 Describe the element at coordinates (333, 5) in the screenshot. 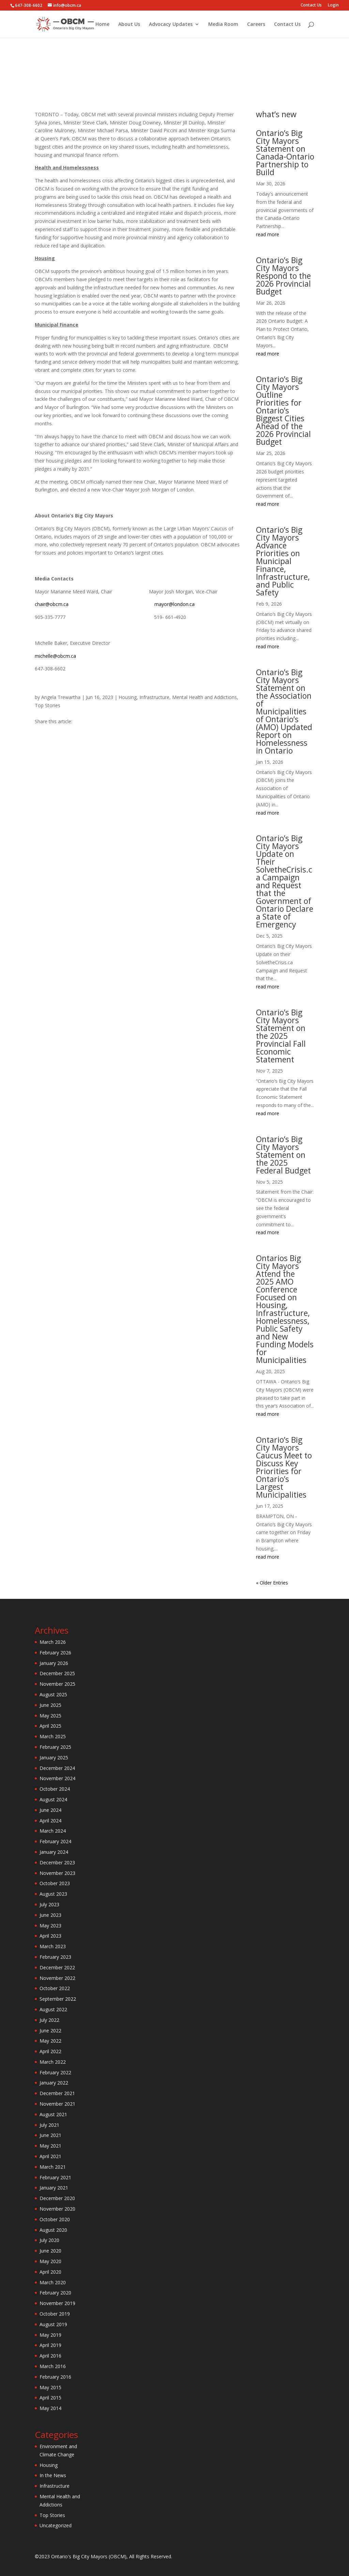

I see `Login` at that location.